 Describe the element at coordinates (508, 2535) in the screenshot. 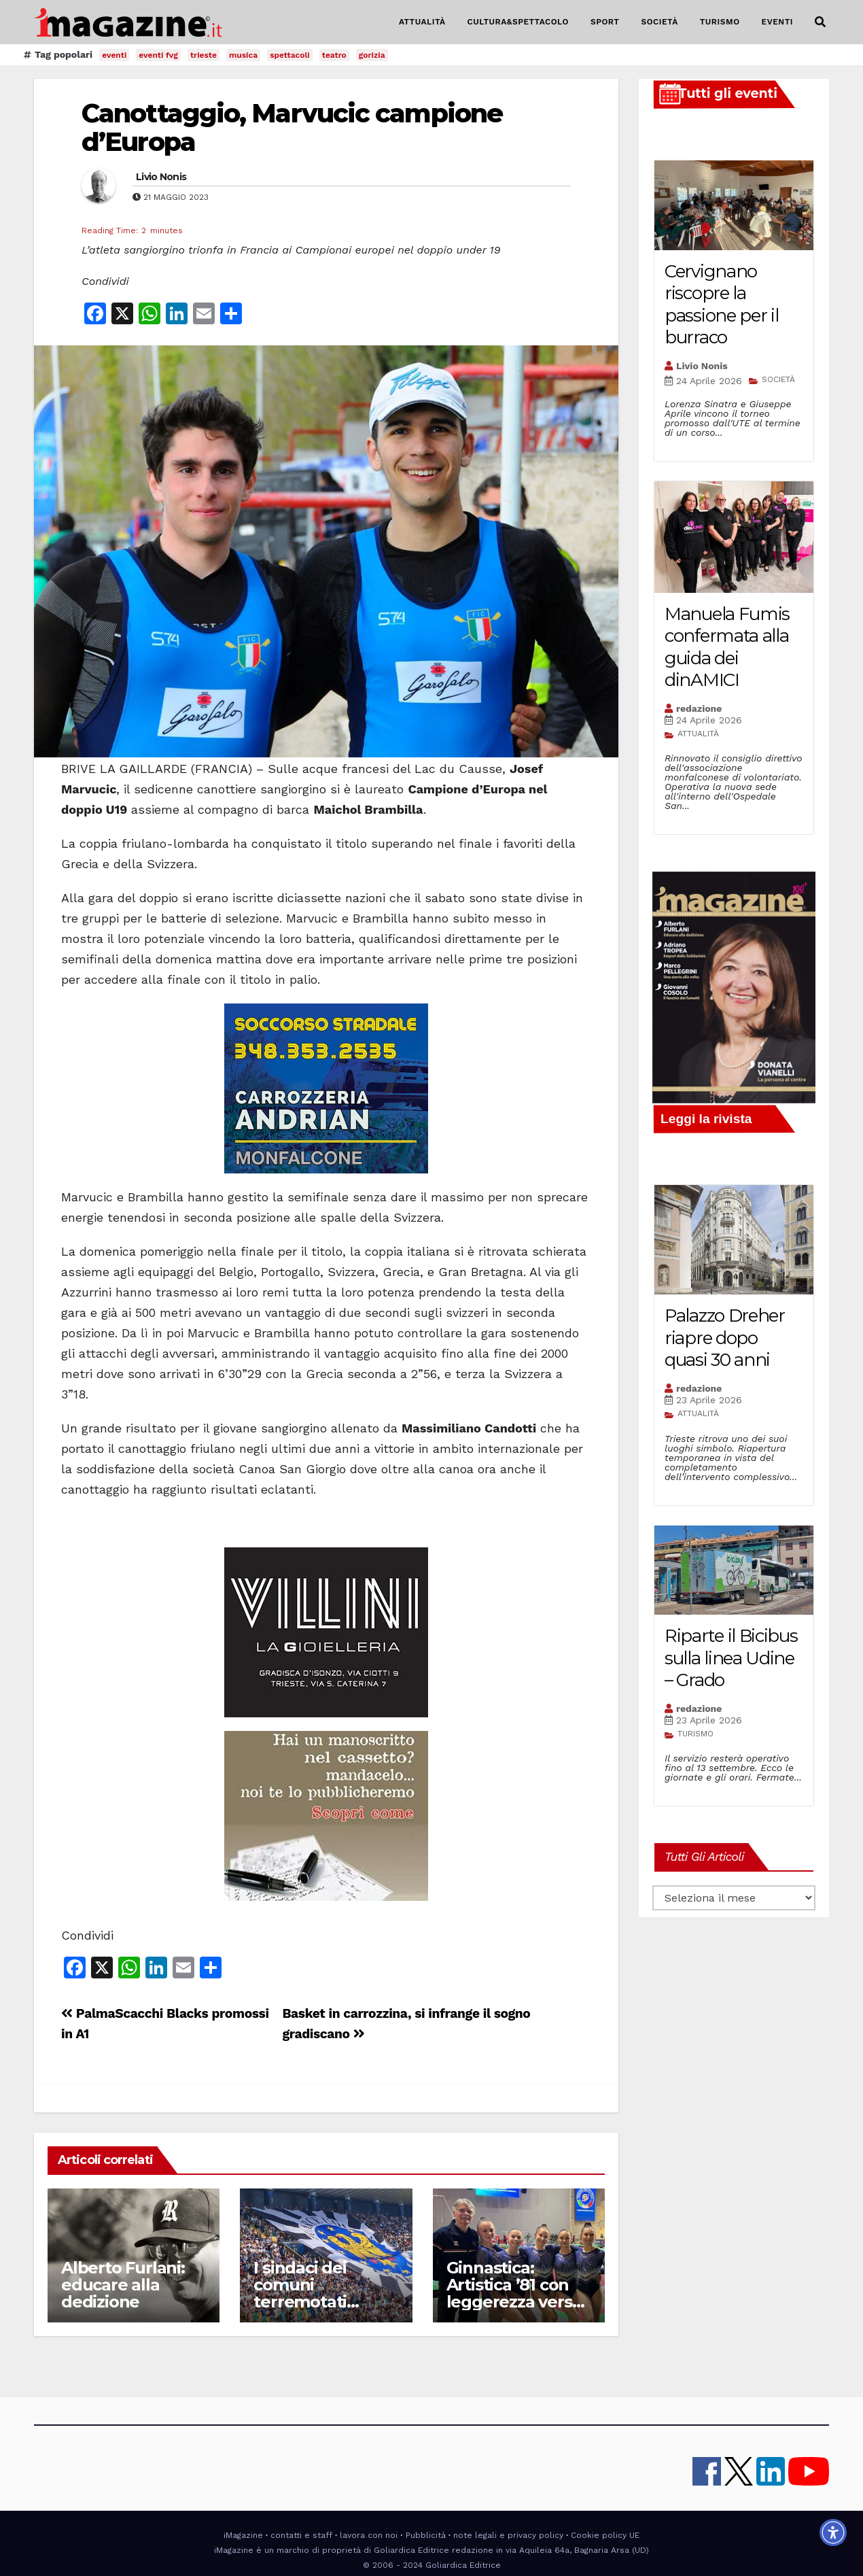

I see `note legali e privacy policy` at that location.